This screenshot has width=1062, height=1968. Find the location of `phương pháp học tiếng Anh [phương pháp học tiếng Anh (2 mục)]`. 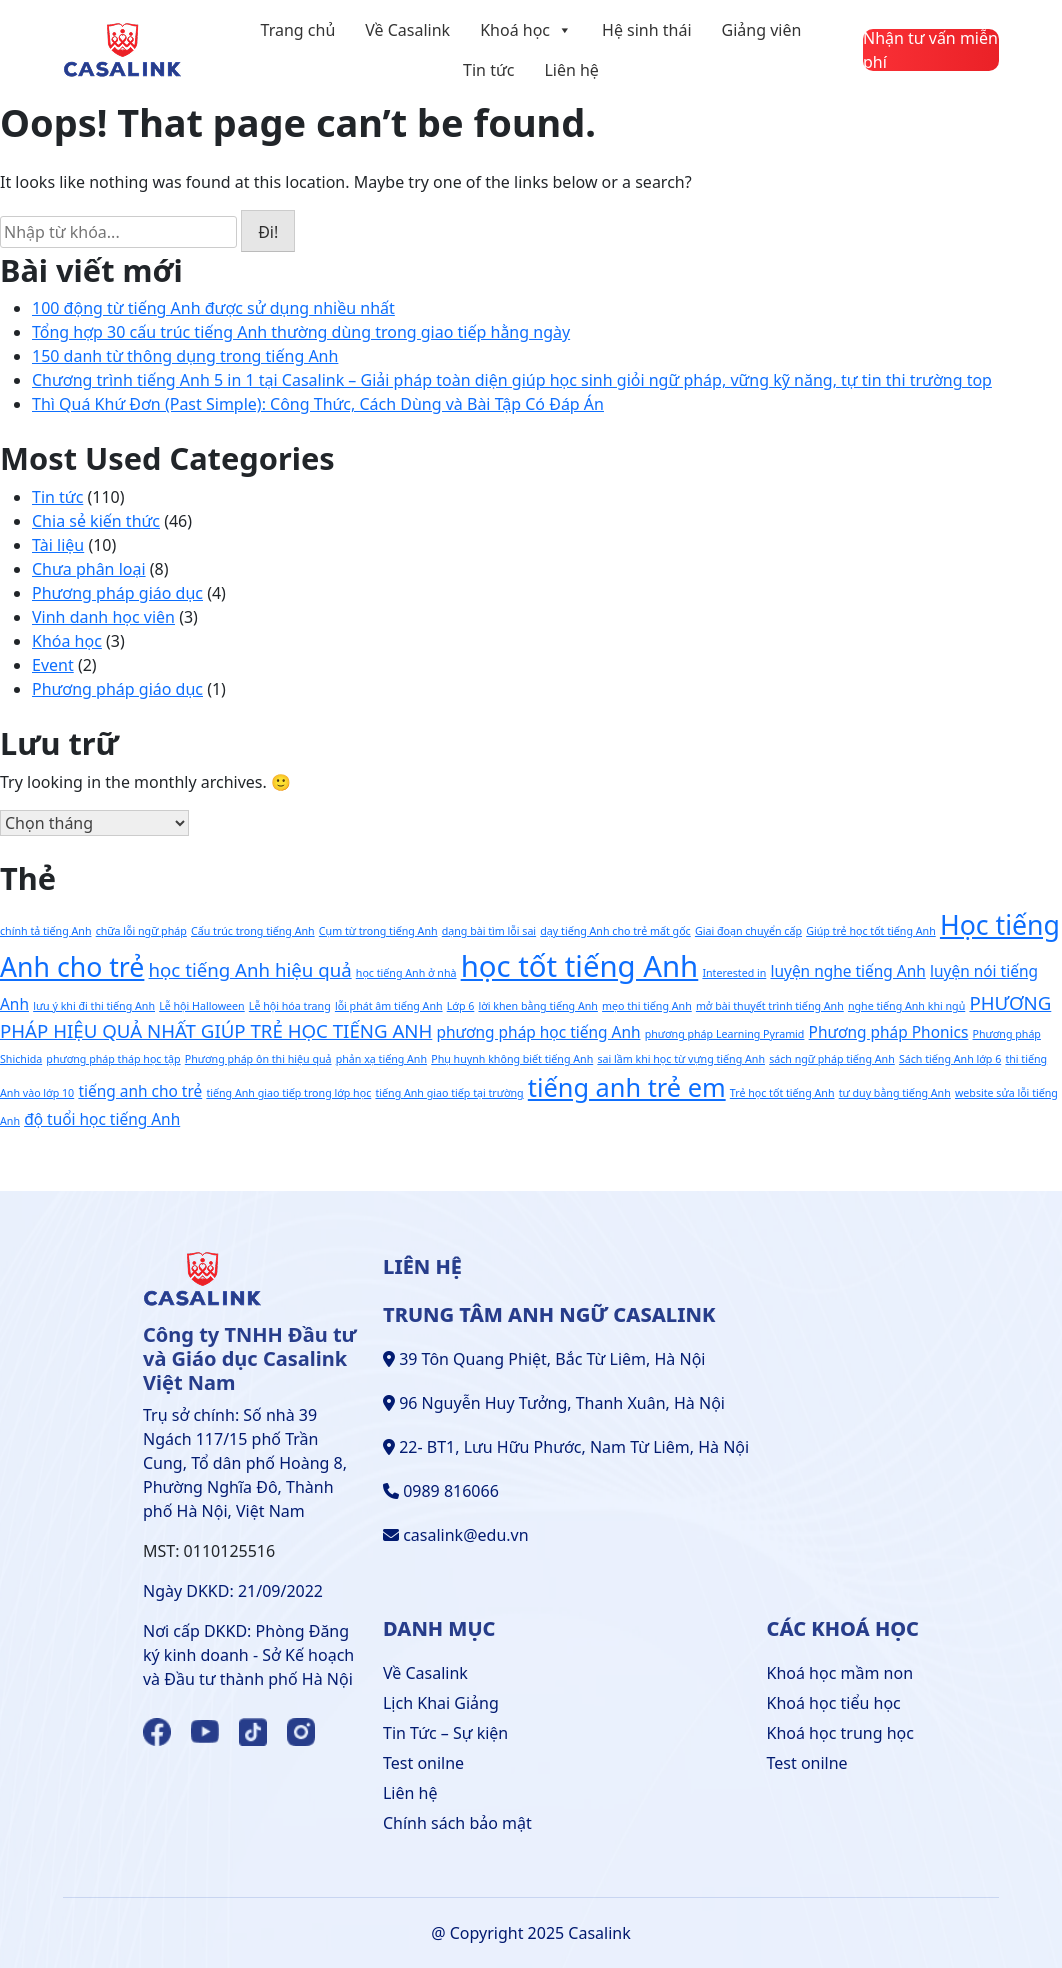

phương pháp học tiếng Anh [phương pháp học tiếng Anh (2 mục)] is located at coordinates (539, 1032).